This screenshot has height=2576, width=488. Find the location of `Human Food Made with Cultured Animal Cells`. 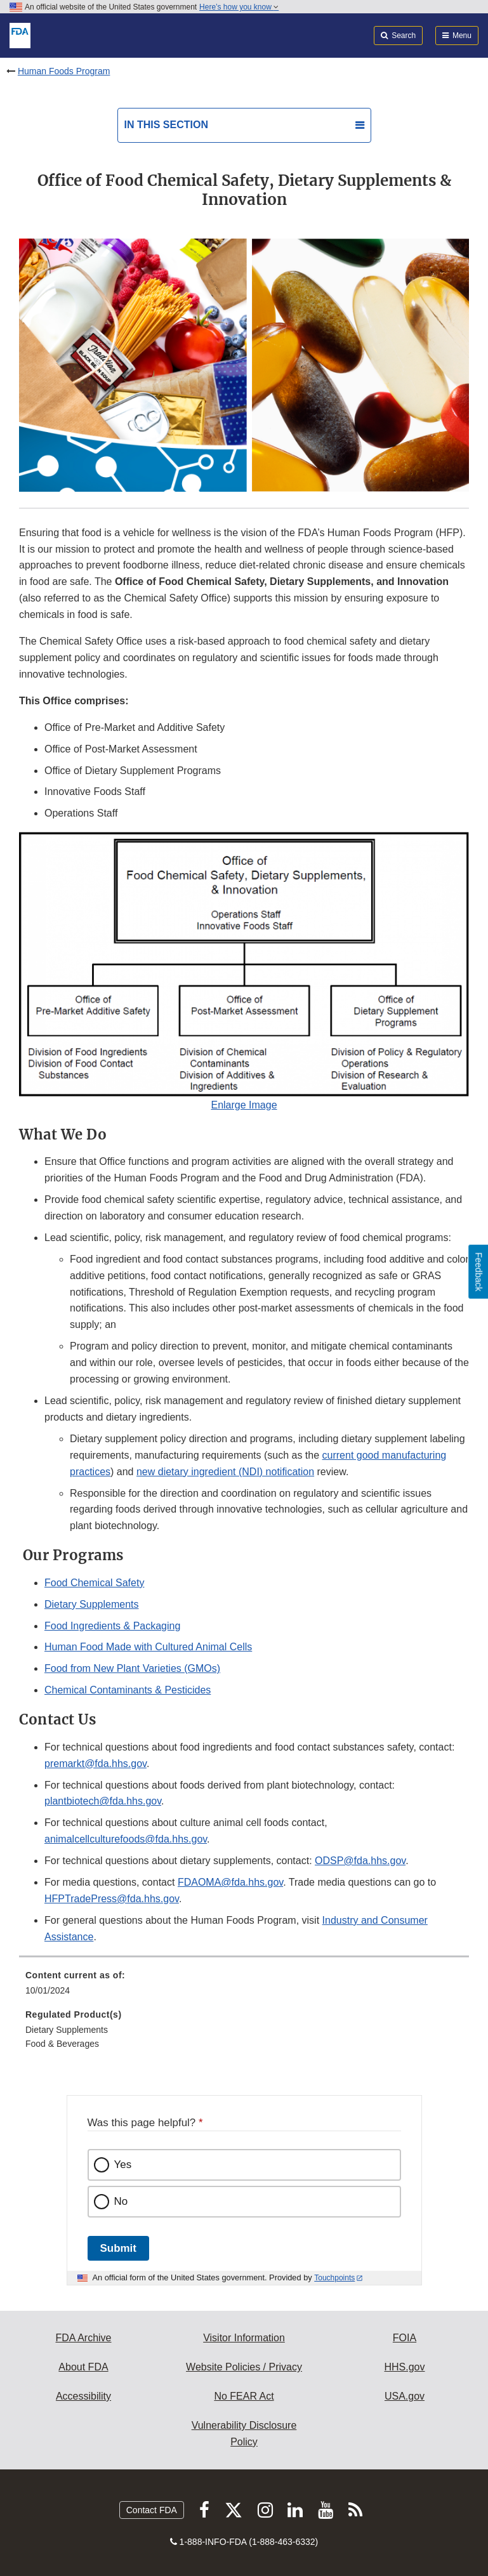

Human Food Made with Cultured Animal Cells is located at coordinates (148, 1646).